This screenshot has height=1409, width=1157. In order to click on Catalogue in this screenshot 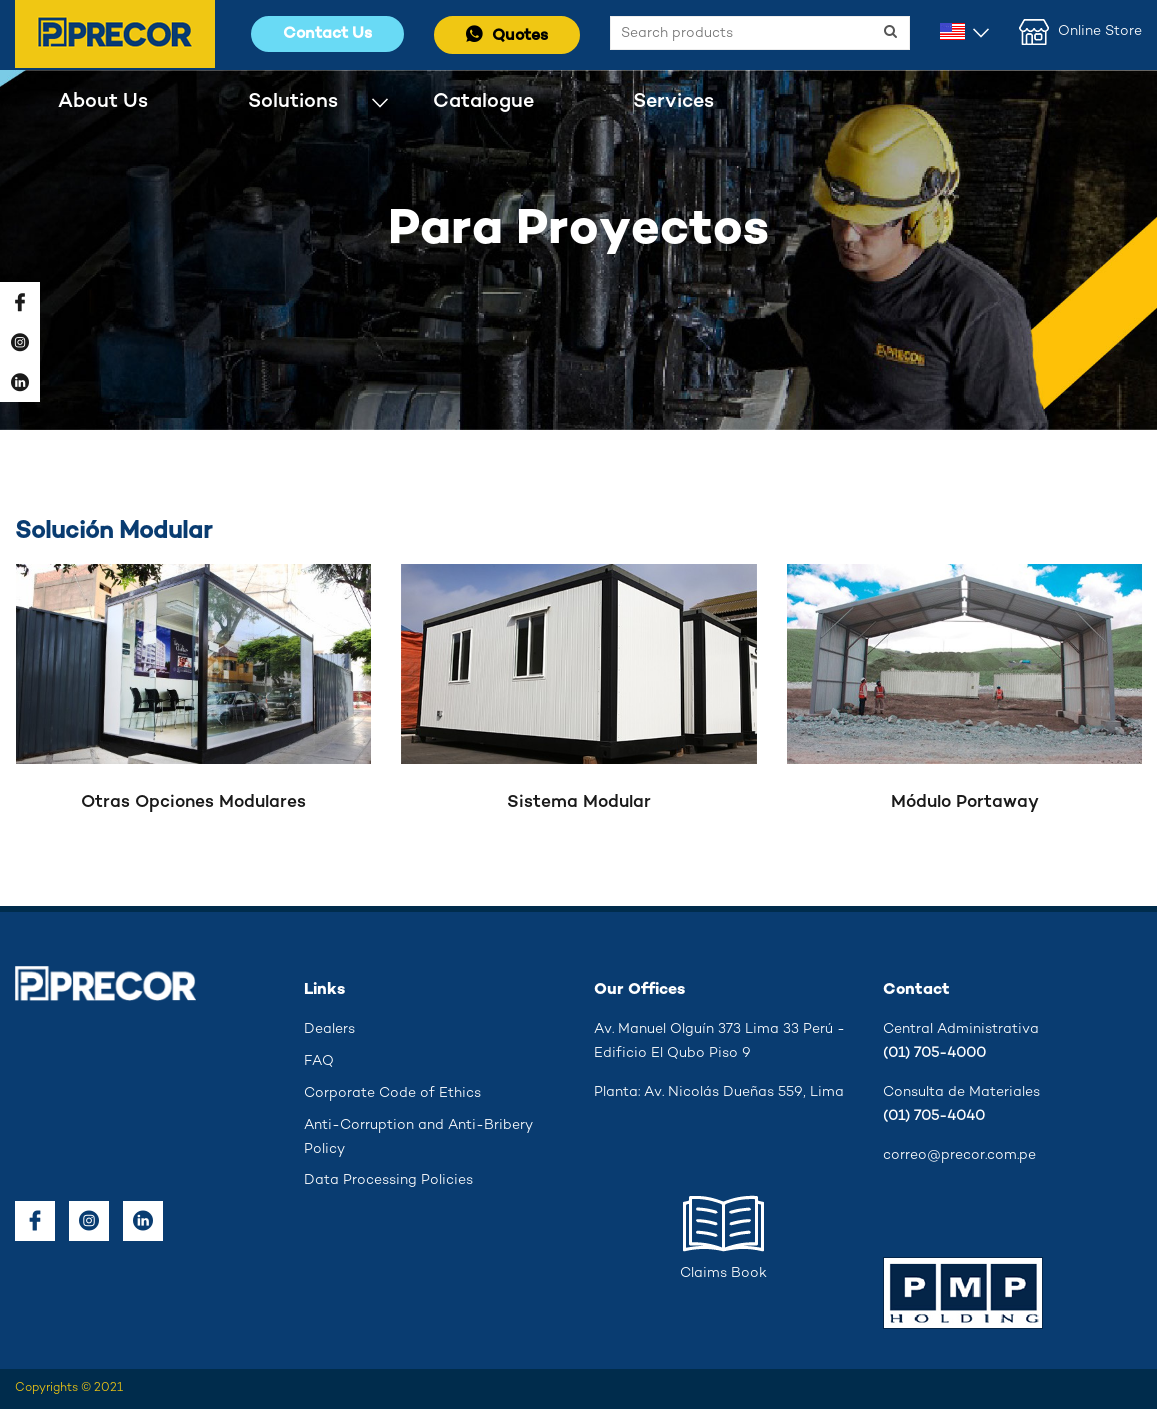, I will do `click(483, 101)`.